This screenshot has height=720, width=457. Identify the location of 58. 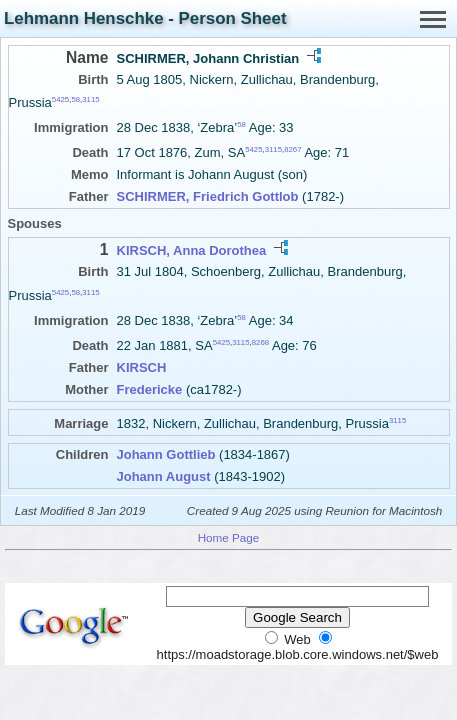
(75, 99).